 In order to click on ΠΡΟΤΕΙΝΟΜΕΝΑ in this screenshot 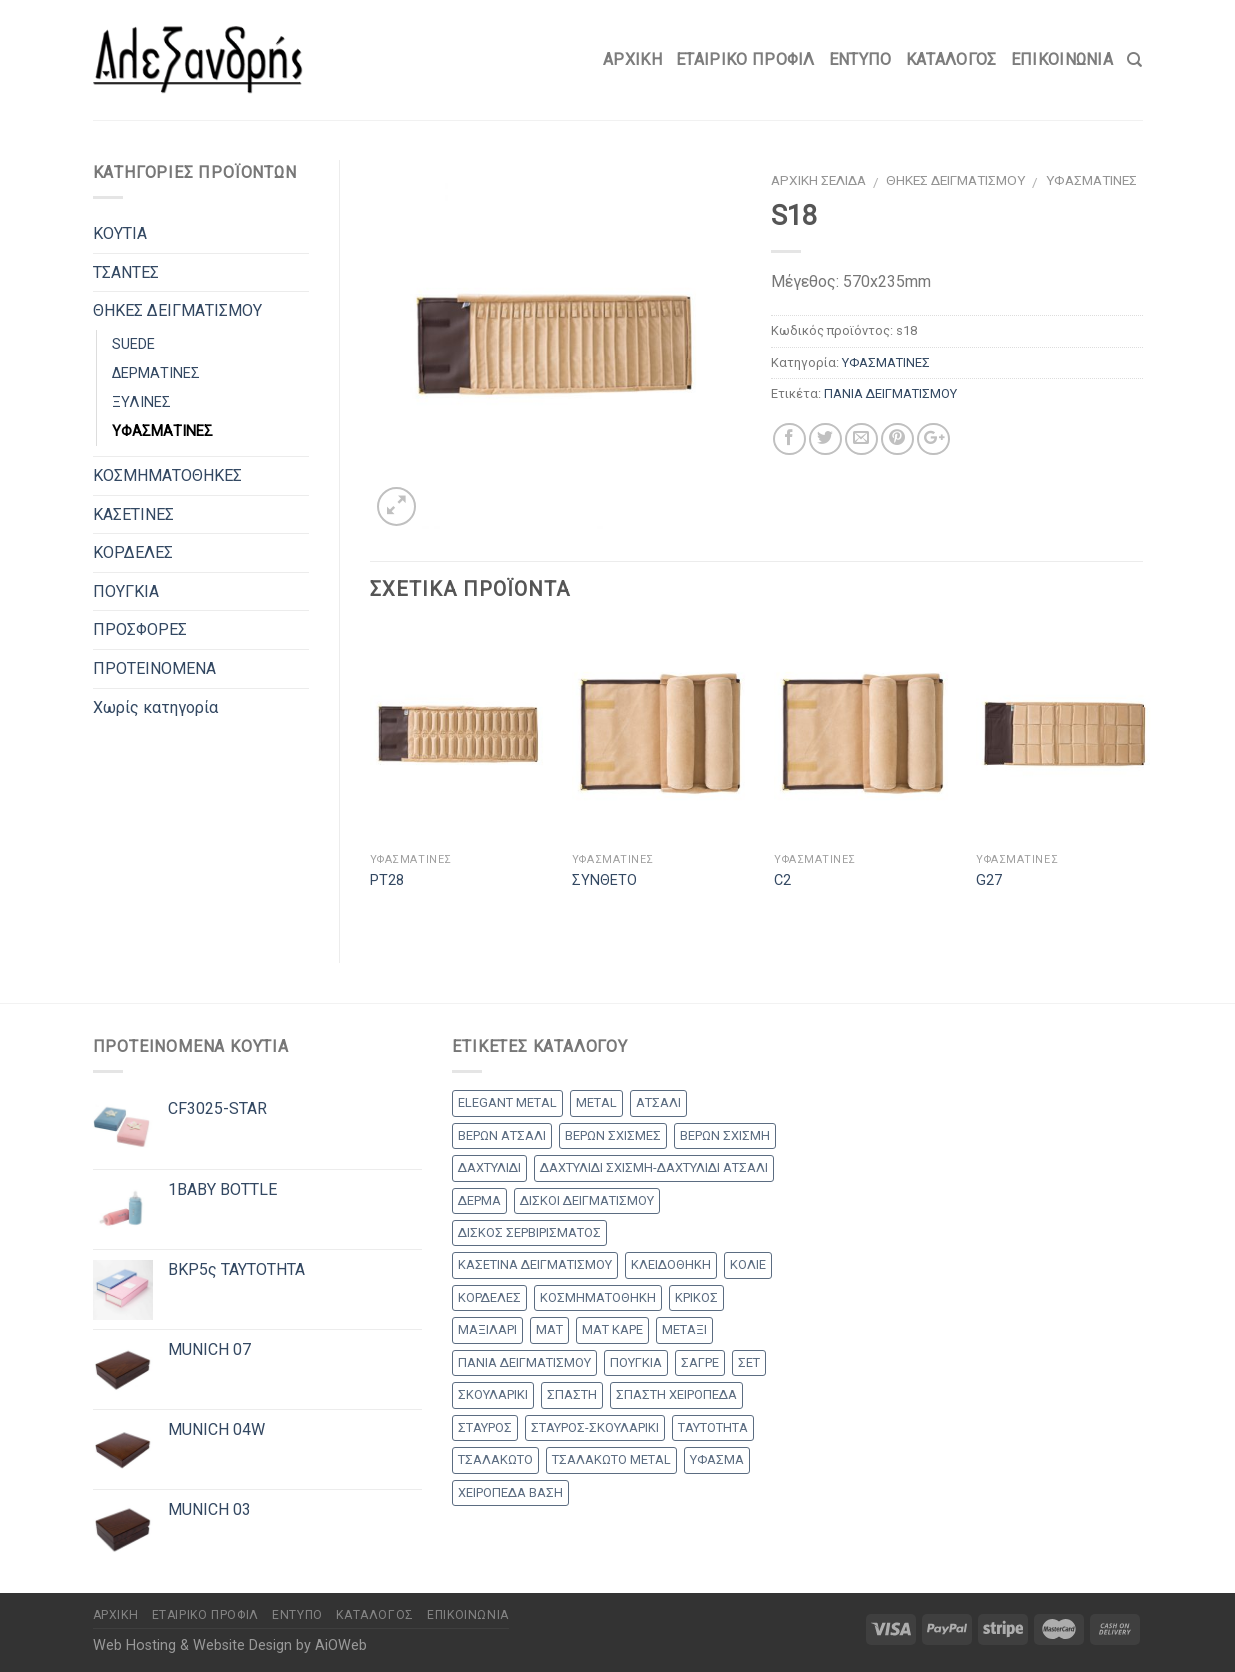, I will do `click(154, 668)`.